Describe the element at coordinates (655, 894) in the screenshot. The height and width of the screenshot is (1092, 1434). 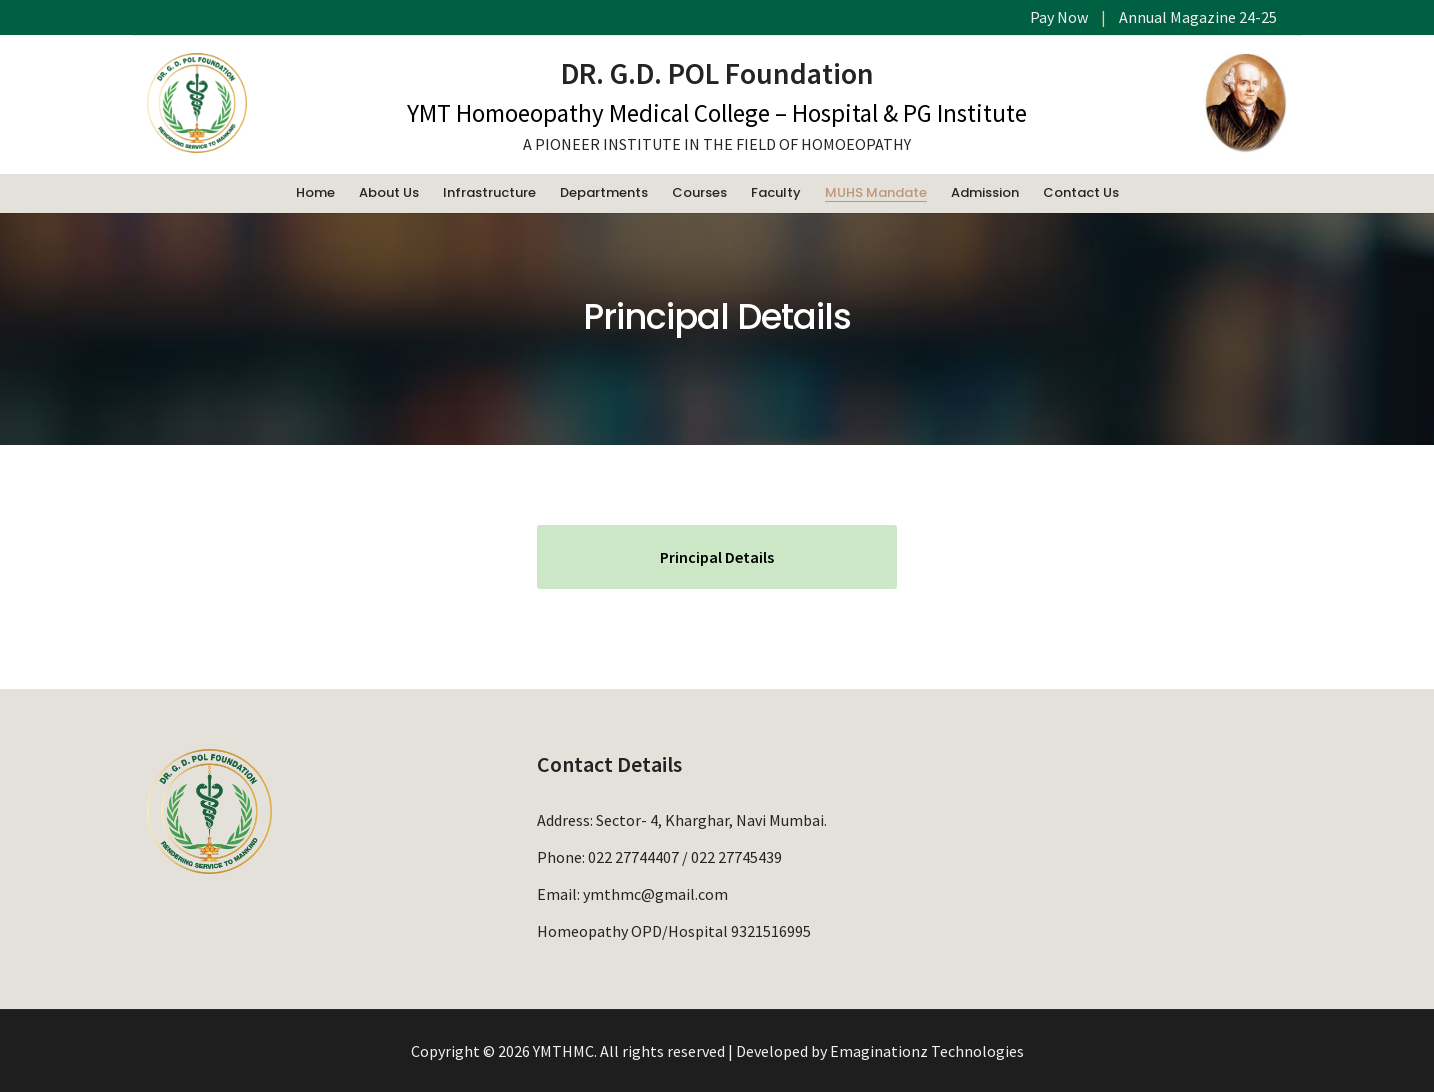
I see `ymthmc@gmail.com` at that location.